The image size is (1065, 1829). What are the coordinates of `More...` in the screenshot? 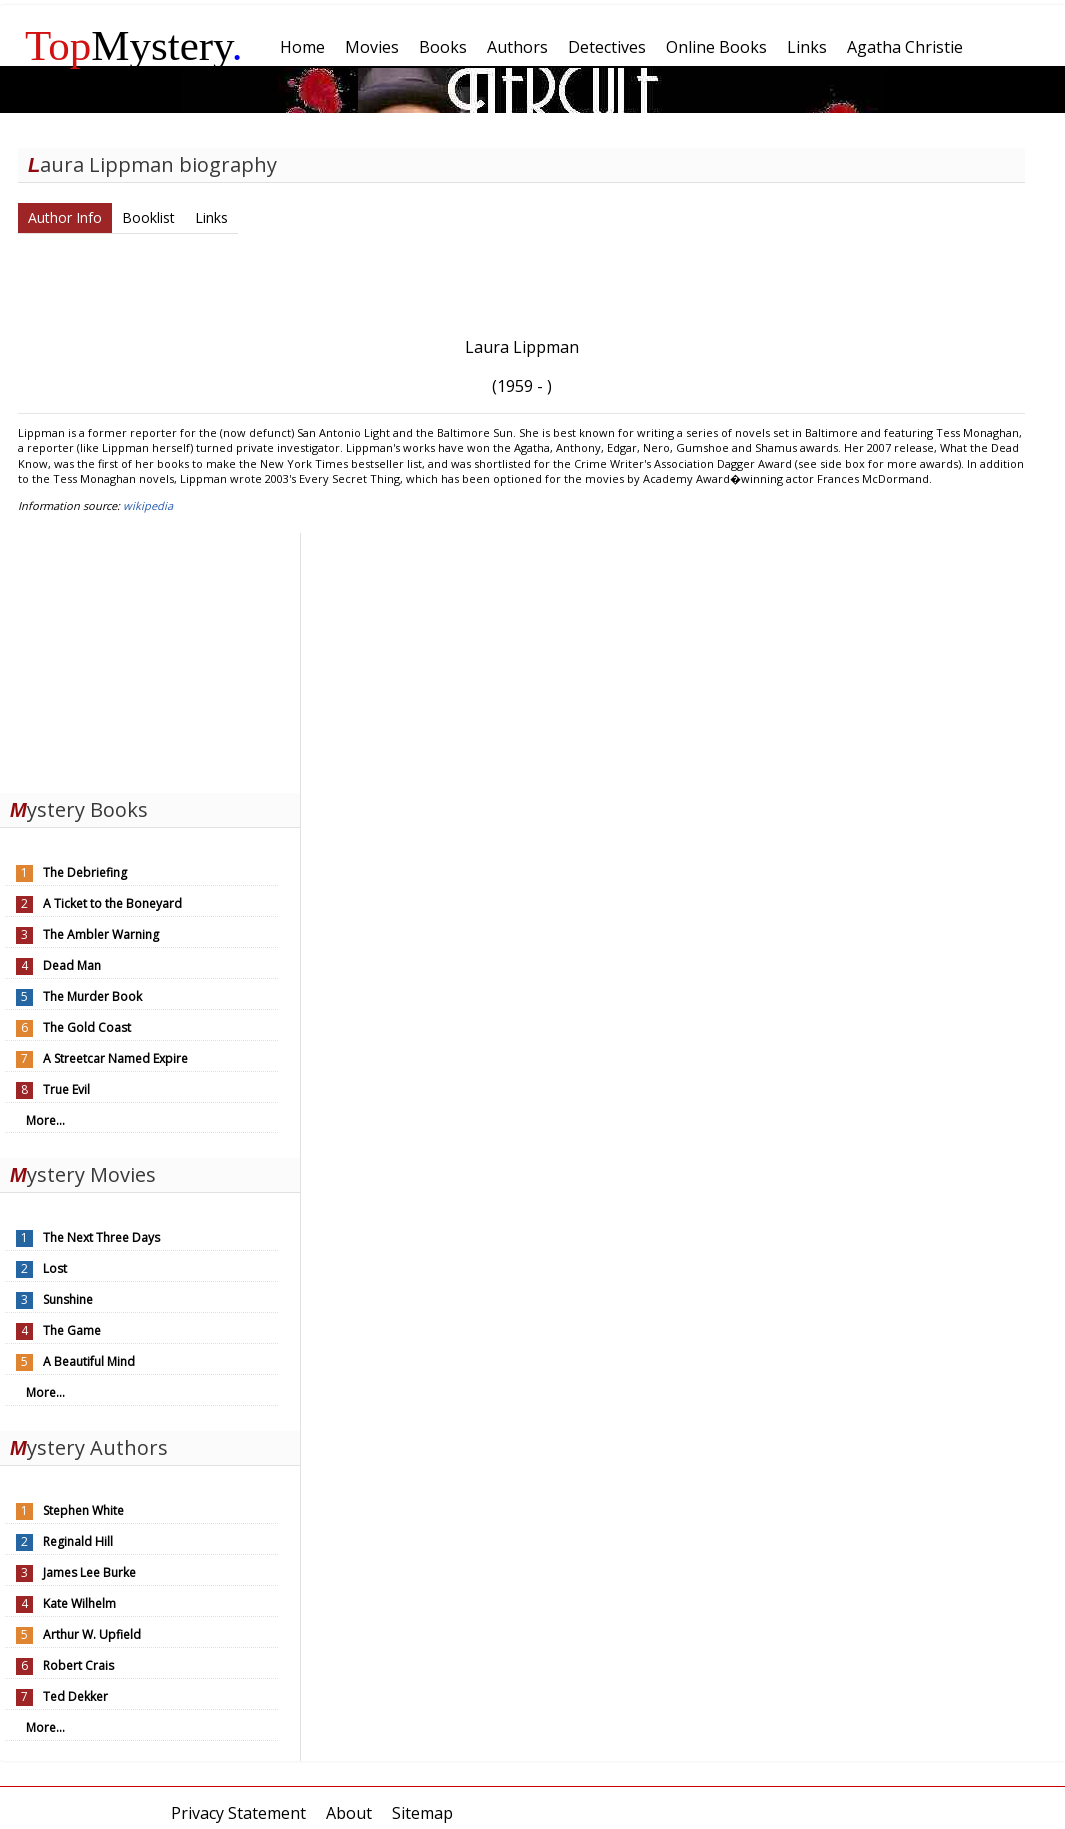 It's located at (45, 1120).